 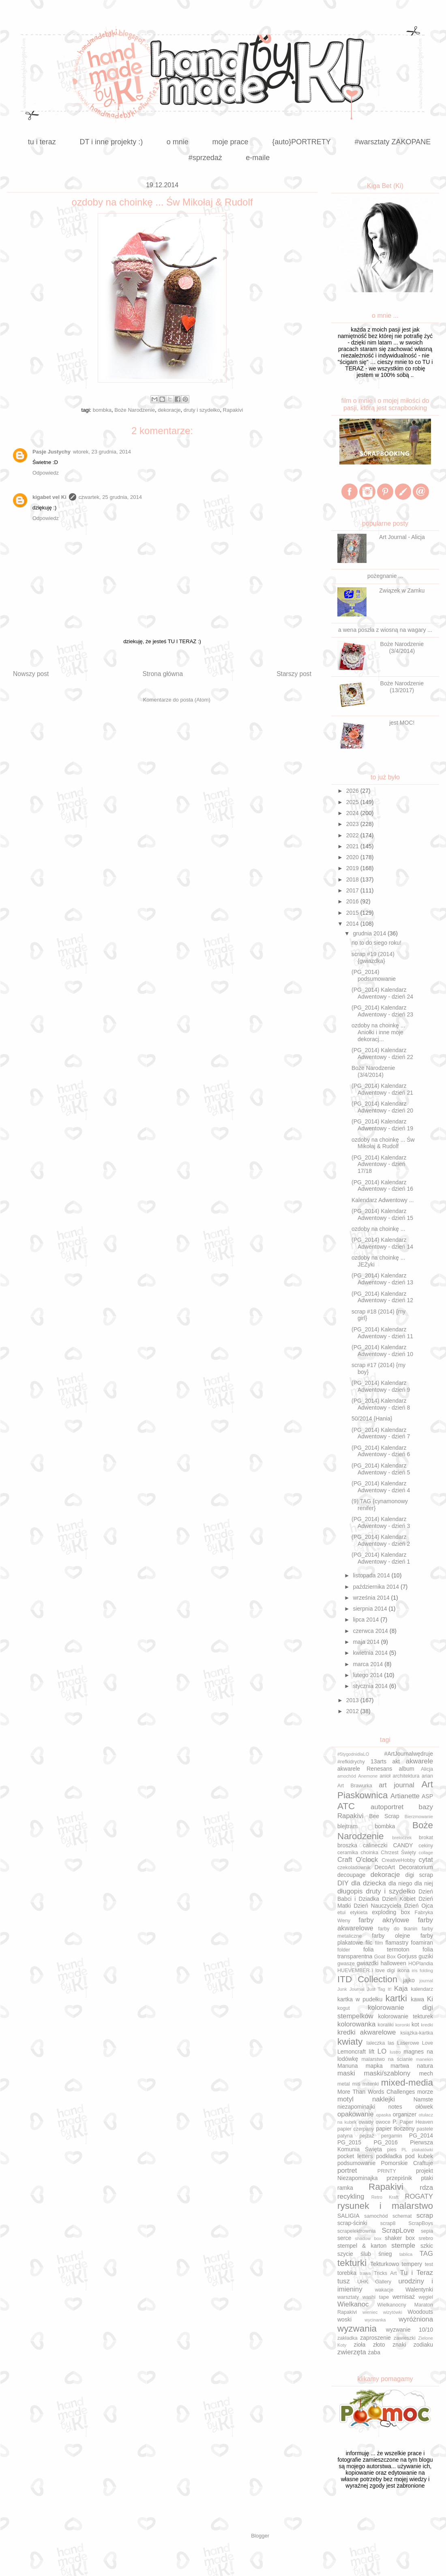 I want to click on zawieszki, so click(x=405, y=2338).